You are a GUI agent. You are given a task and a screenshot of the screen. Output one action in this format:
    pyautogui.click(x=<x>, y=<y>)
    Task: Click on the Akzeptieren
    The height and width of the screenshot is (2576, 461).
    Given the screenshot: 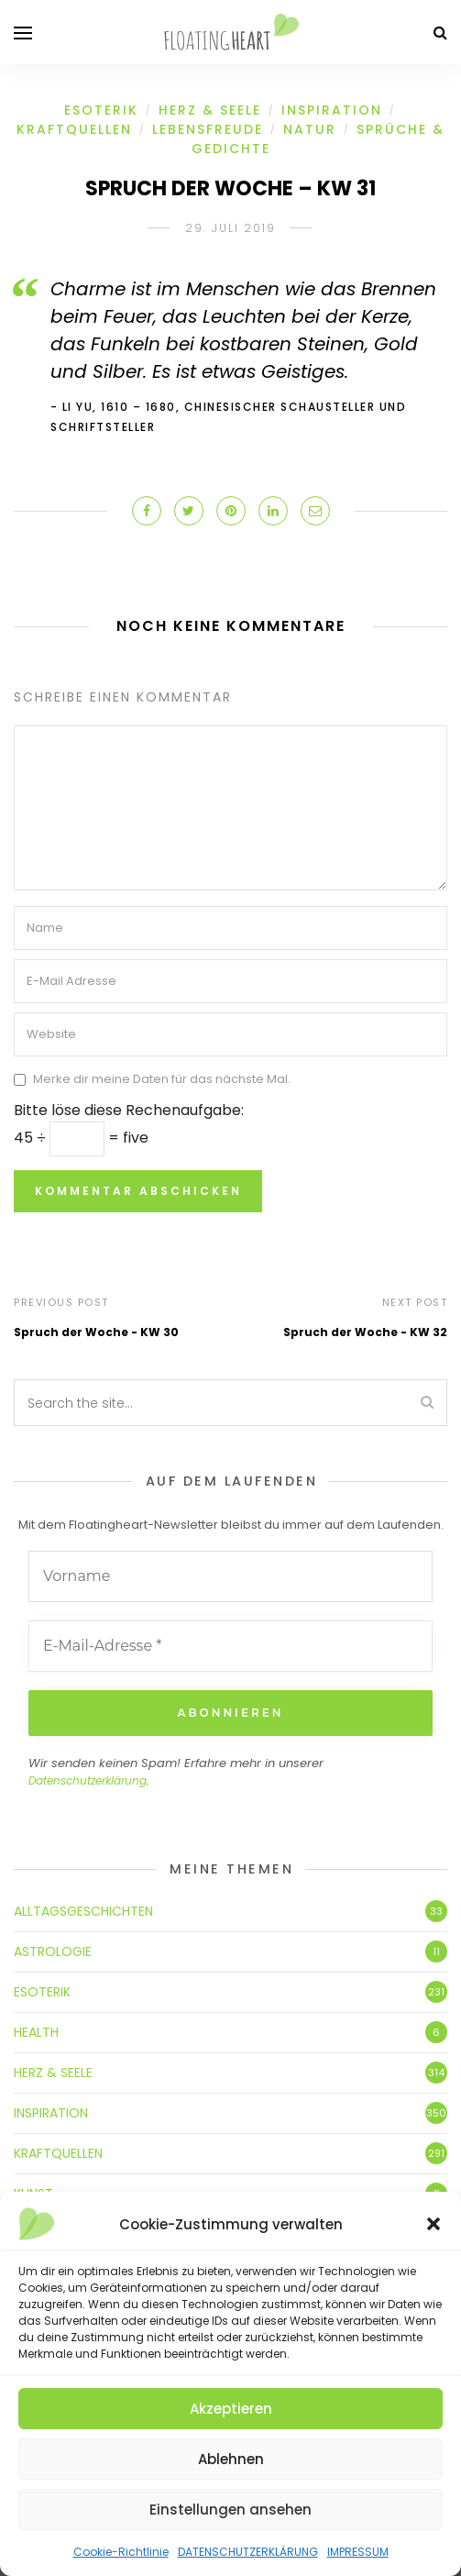 What is the action you would take?
    pyautogui.click(x=231, y=2408)
    